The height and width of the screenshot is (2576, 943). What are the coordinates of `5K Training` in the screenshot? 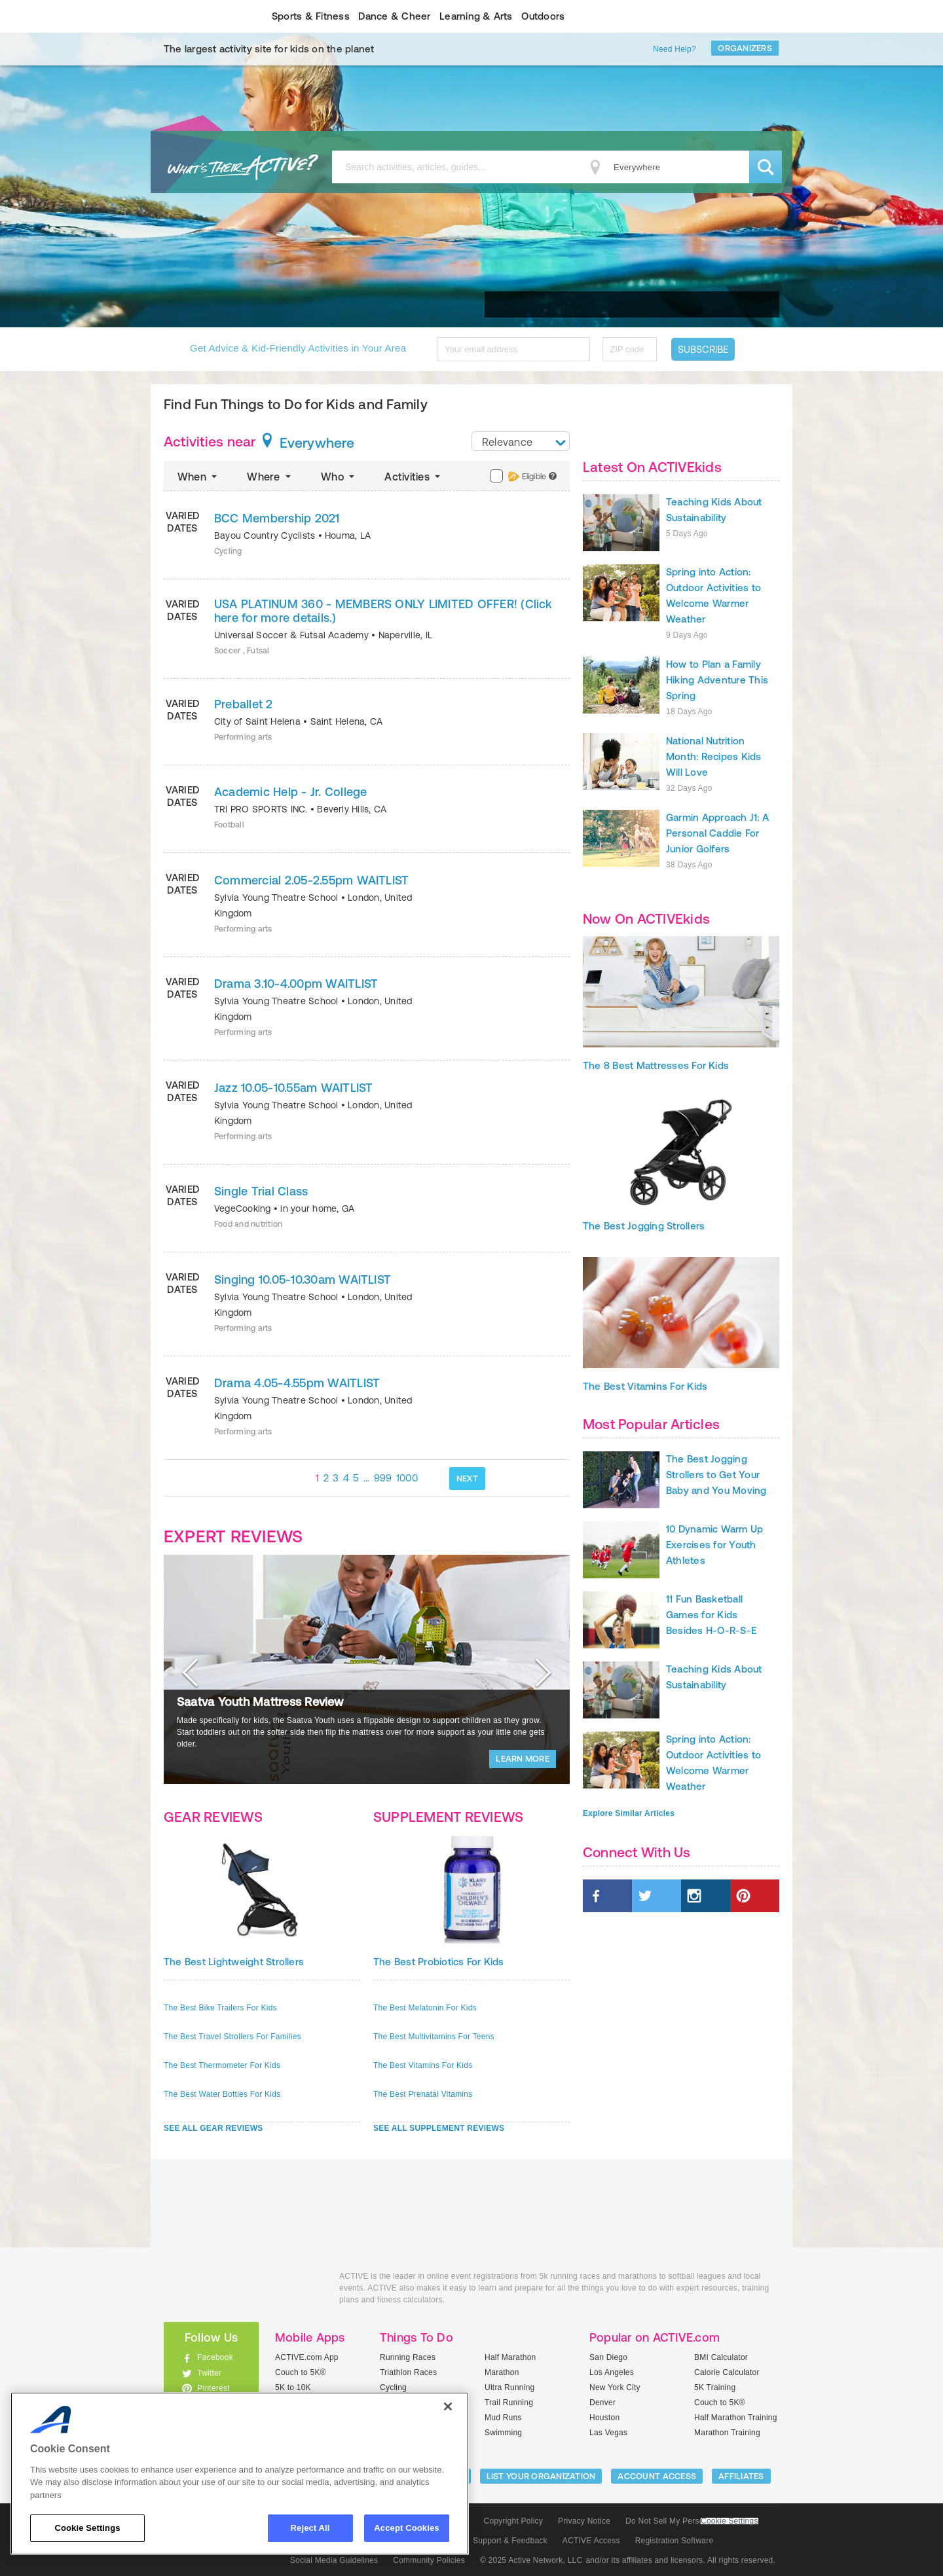 It's located at (714, 2387).